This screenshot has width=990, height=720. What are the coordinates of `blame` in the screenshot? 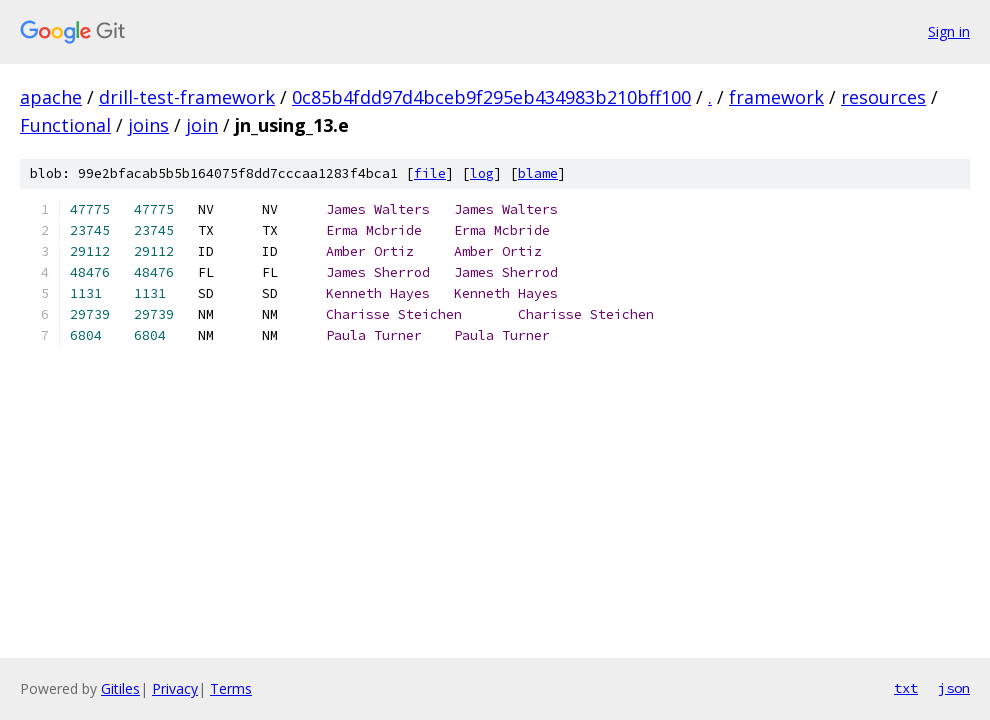 It's located at (538, 173).